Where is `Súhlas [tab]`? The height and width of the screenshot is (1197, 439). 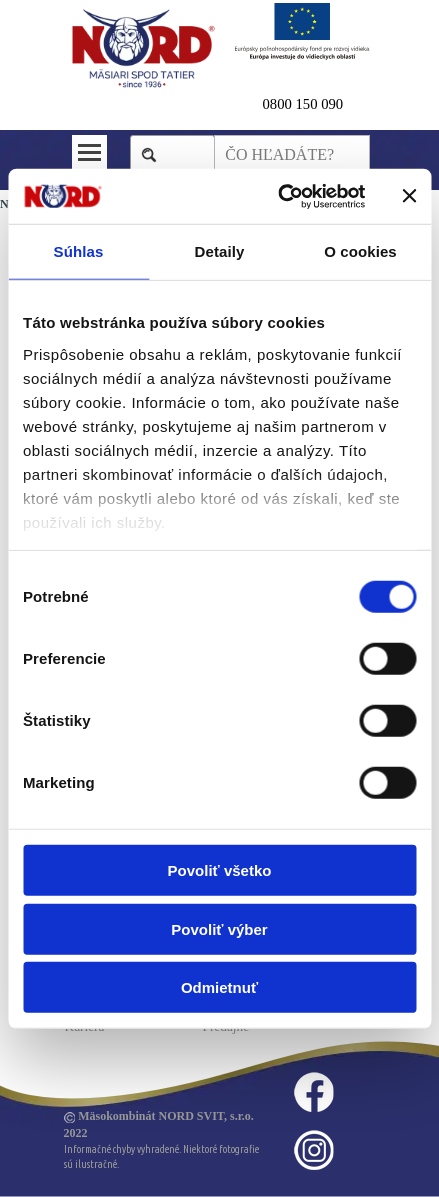
Súhlas [tab] is located at coordinates (79, 251).